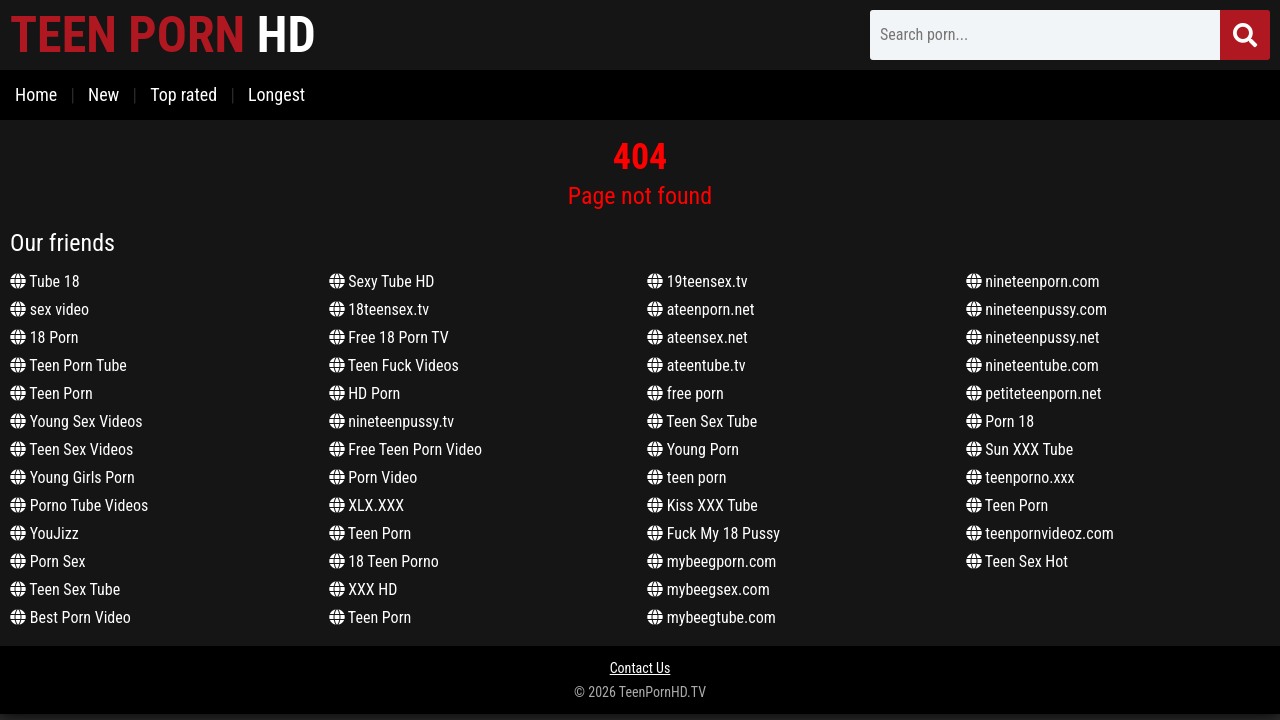 This screenshot has height=720, width=1280. What do you see at coordinates (373, 477) in the screenshot?
I see `Porn Video` at bounding box center [373, 477].